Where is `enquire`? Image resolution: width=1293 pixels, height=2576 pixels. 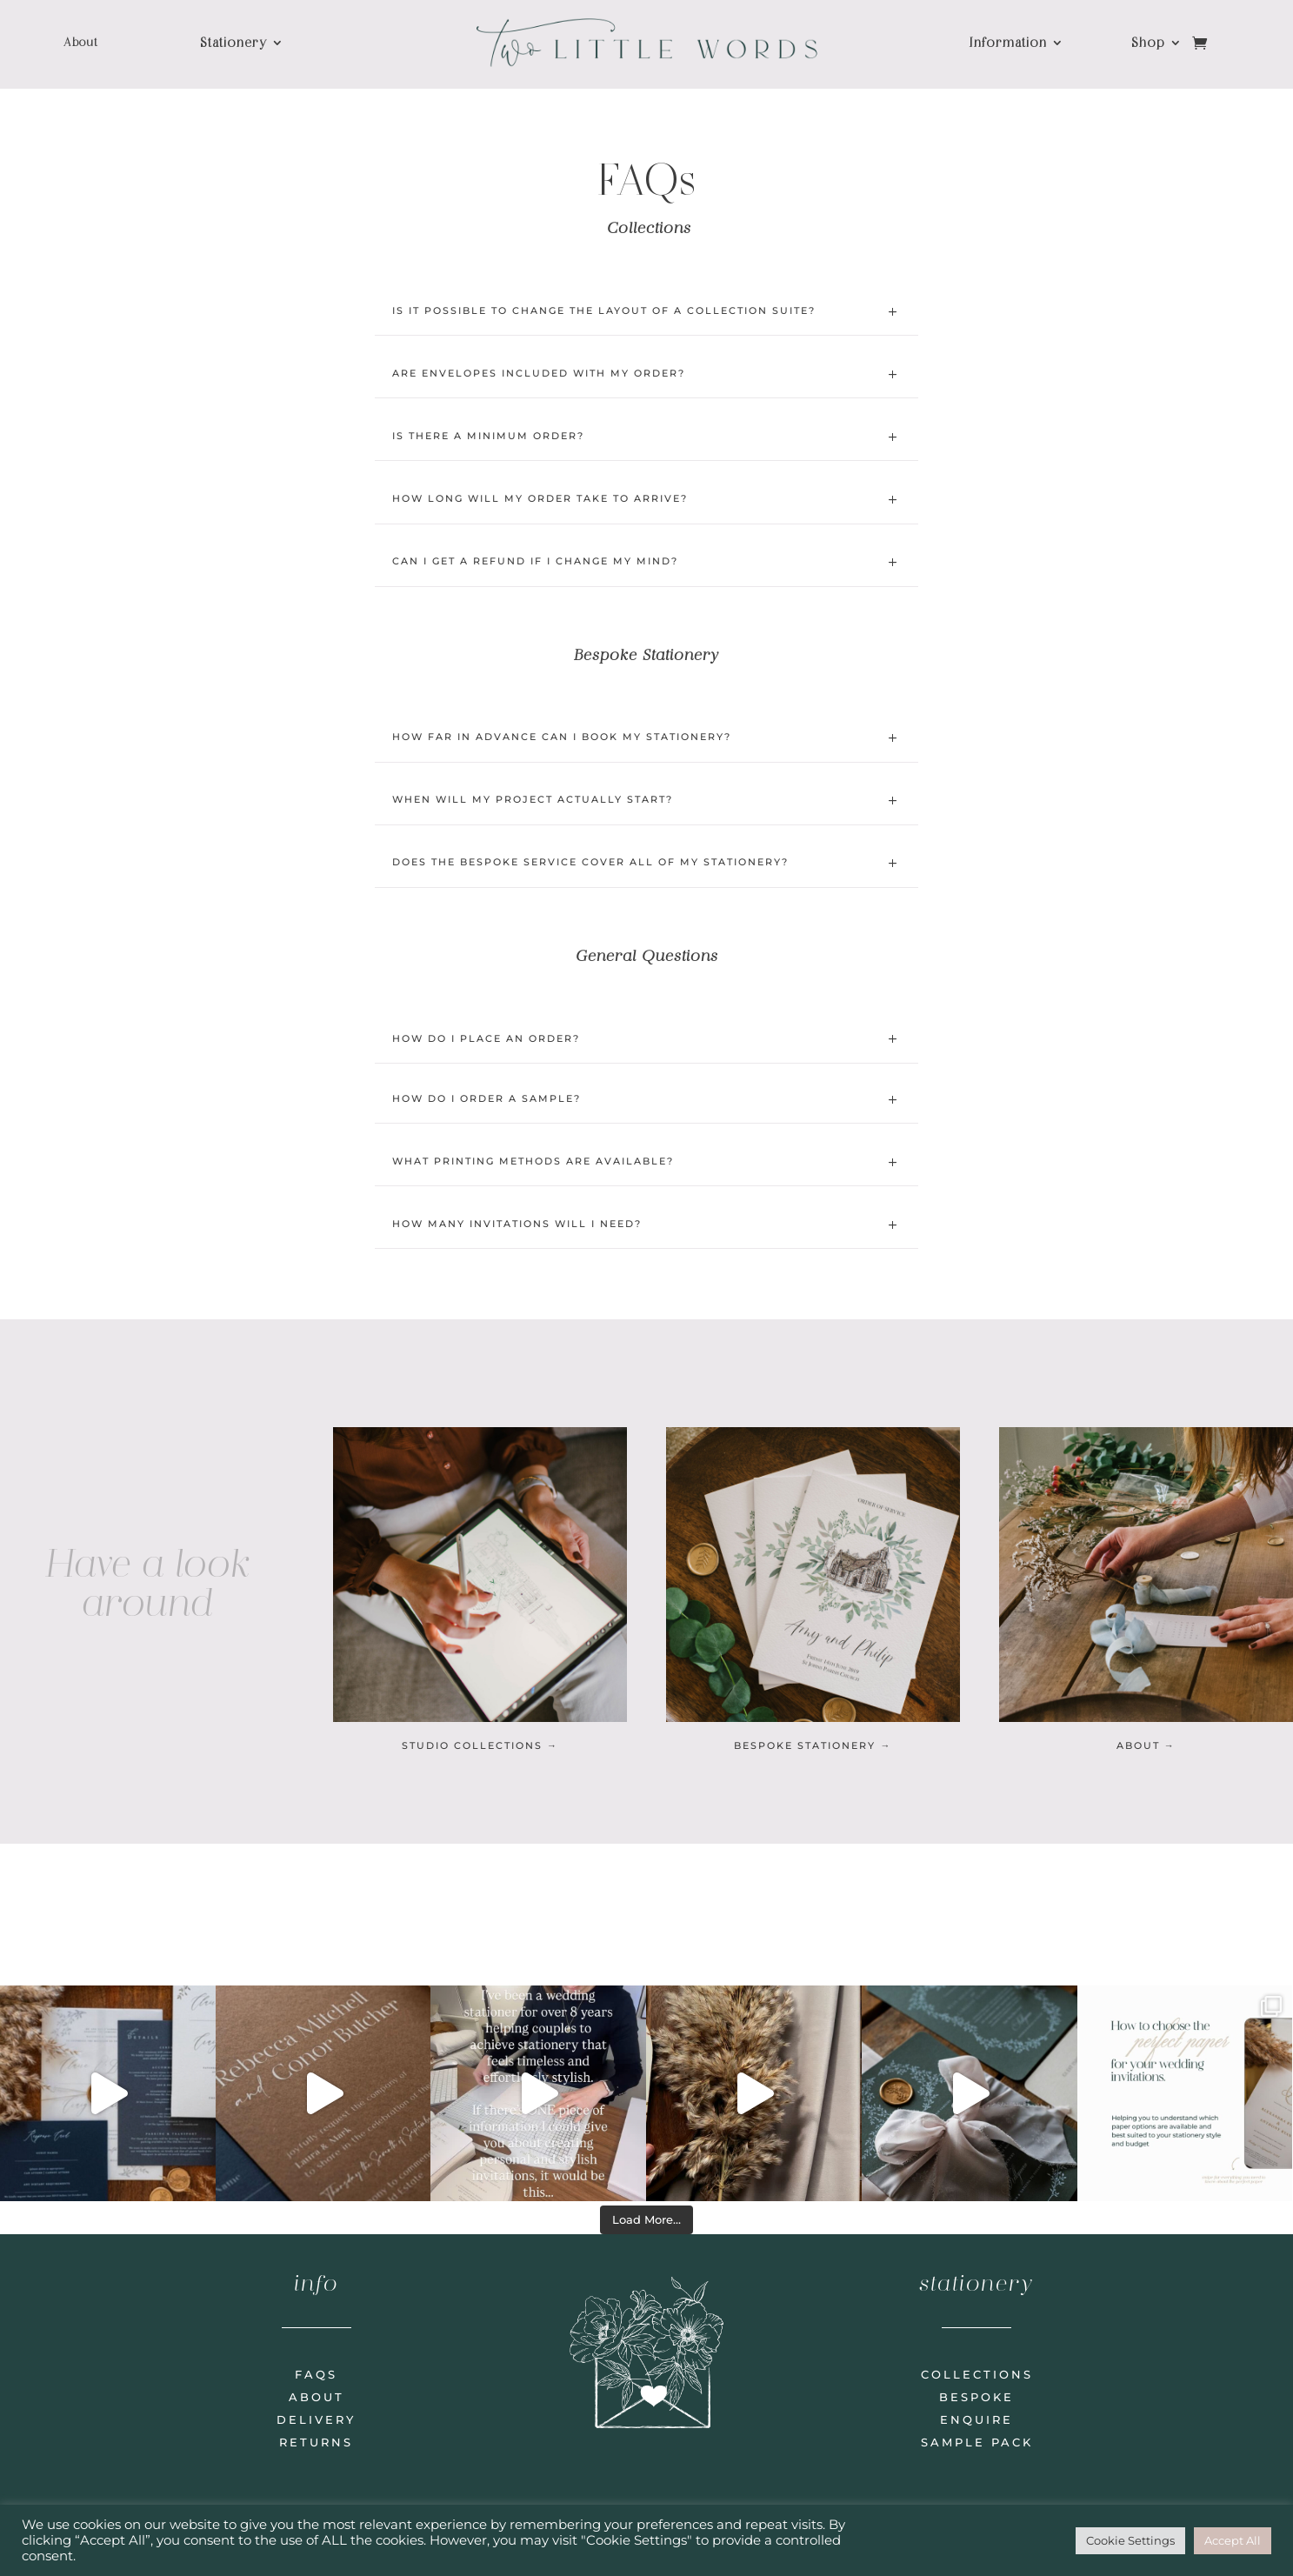
enquire is located at coordinates (976, 2419).